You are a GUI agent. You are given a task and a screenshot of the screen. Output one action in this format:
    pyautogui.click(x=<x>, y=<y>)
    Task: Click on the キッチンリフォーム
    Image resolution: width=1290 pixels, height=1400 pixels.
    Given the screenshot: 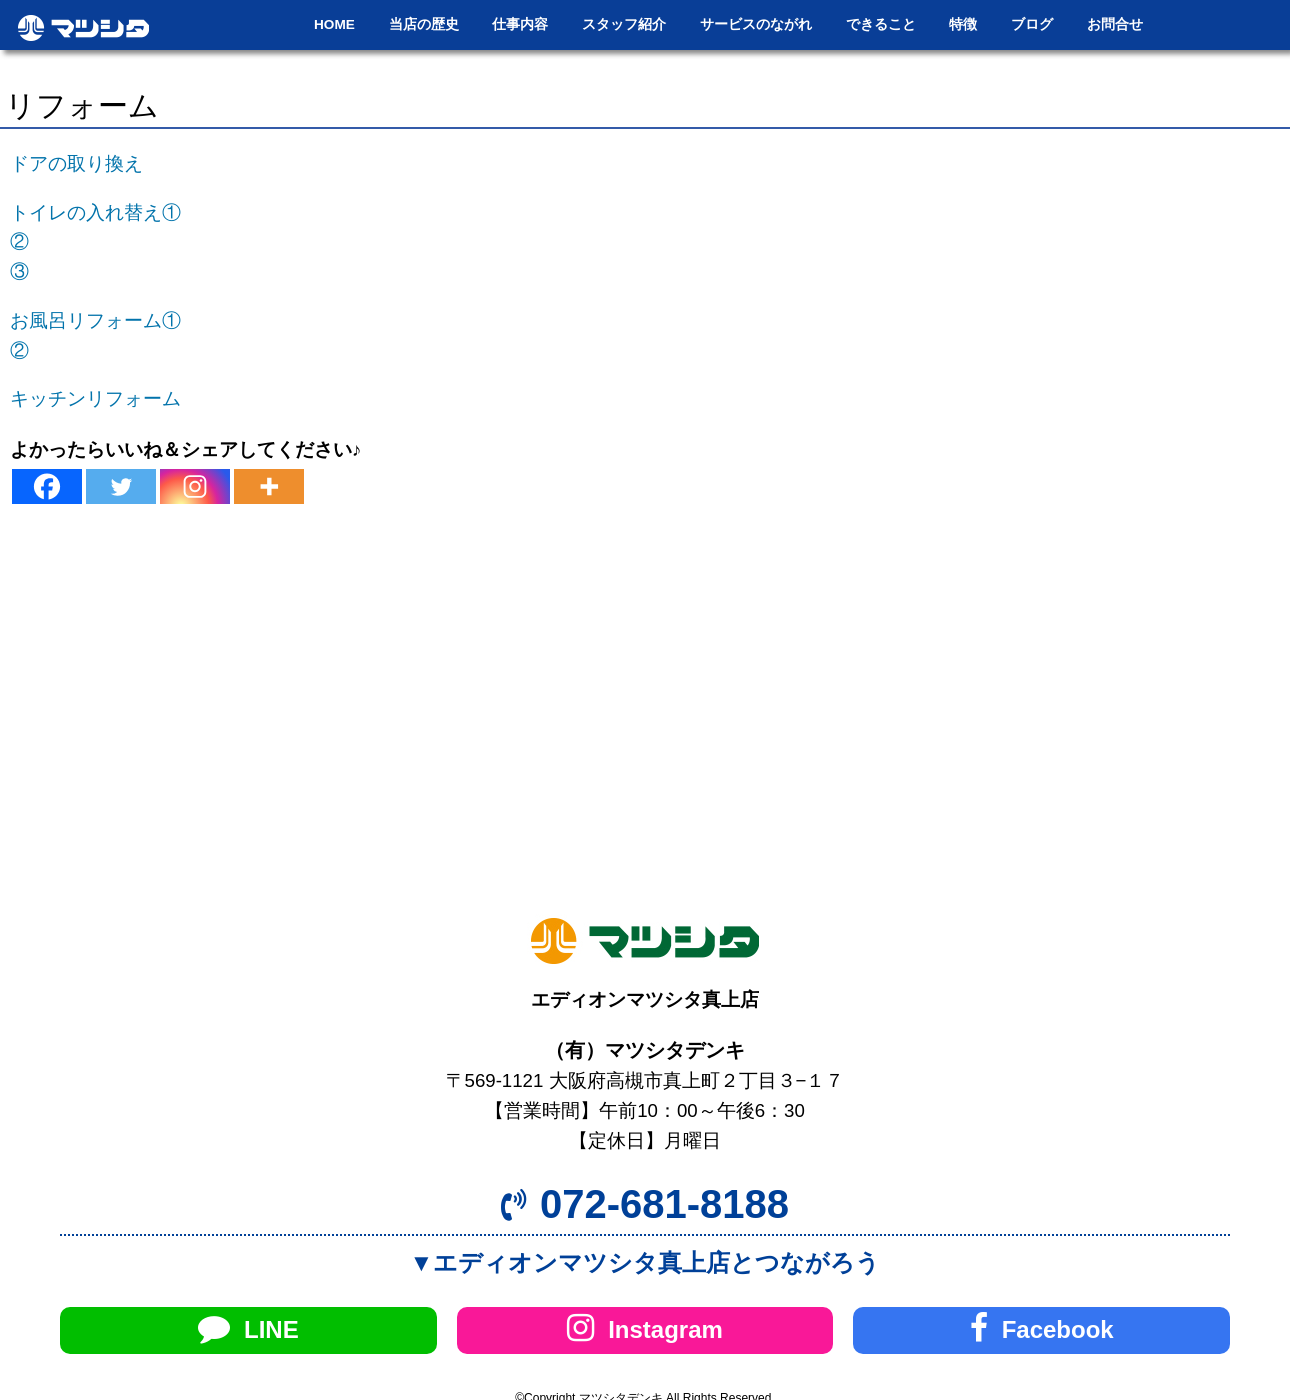 What is the action you would take?
    pyautogui.click(x=95, y=398)
    